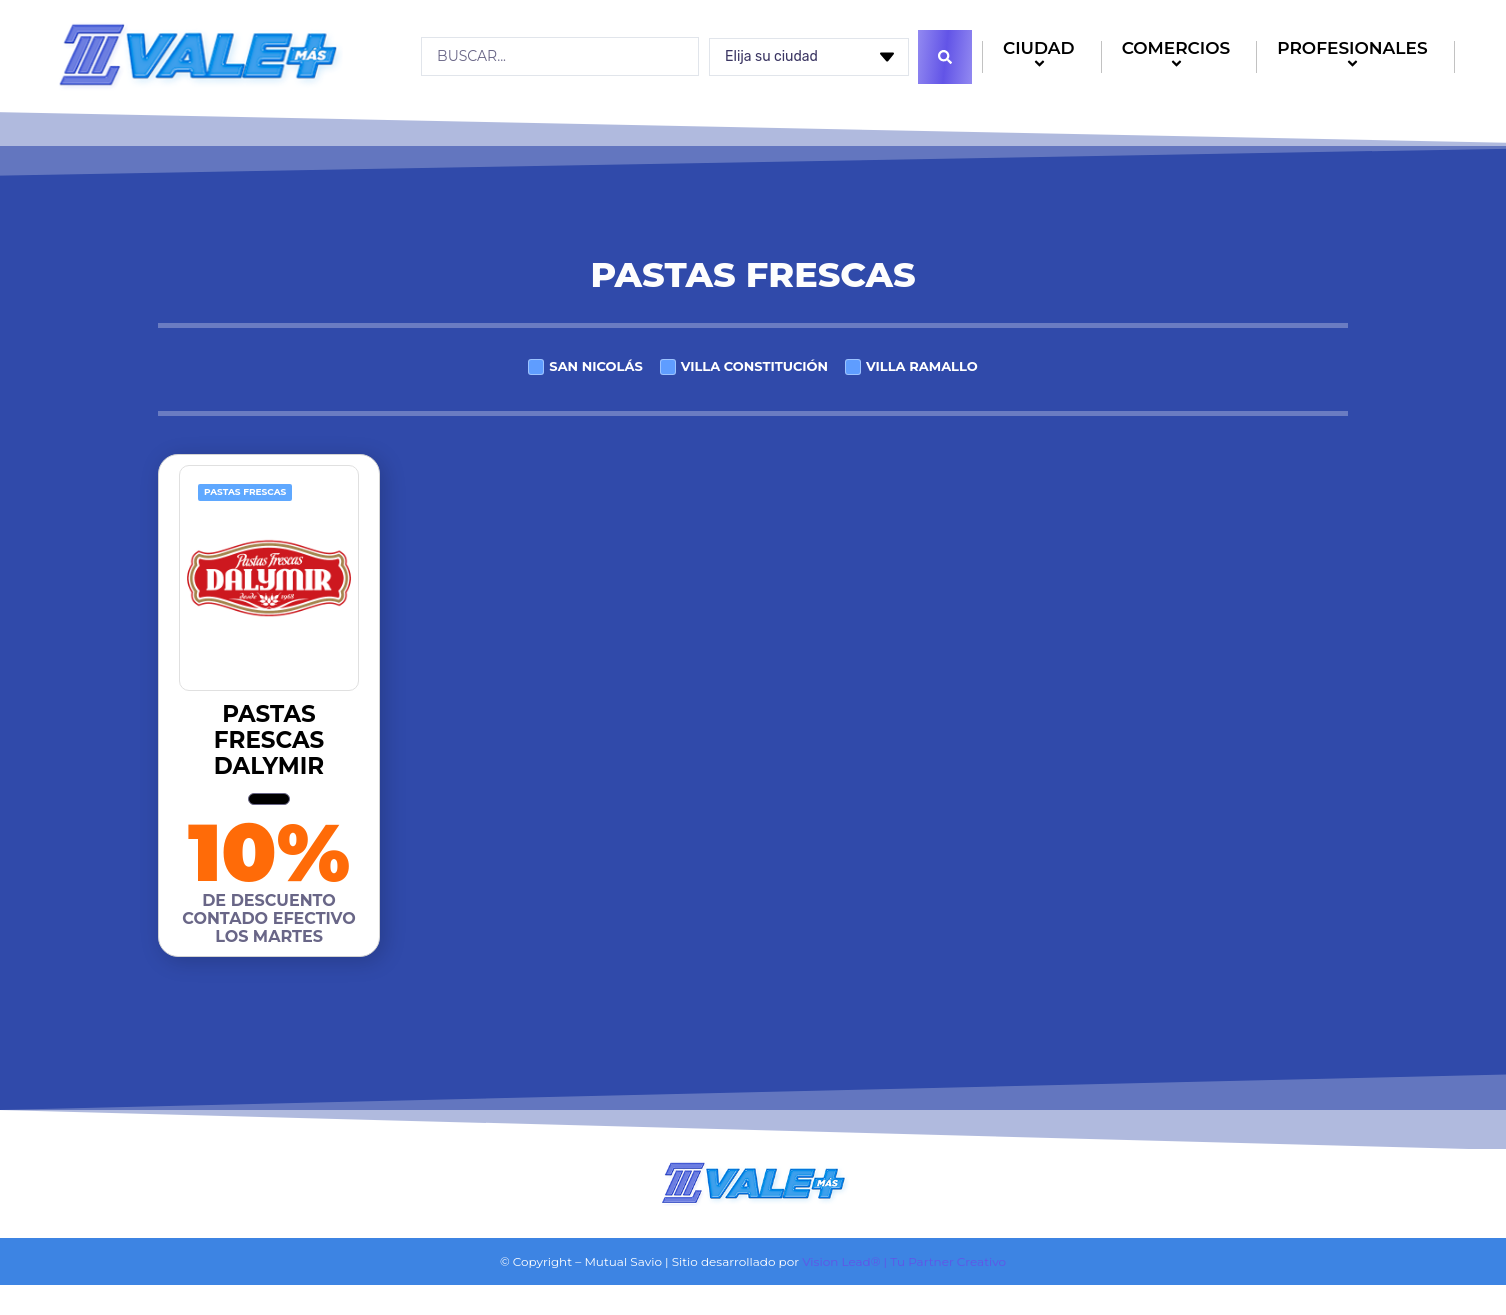  Describe the element at coordinates (245, 491) in the screenshot. I see `Pastas frescas` at that location.